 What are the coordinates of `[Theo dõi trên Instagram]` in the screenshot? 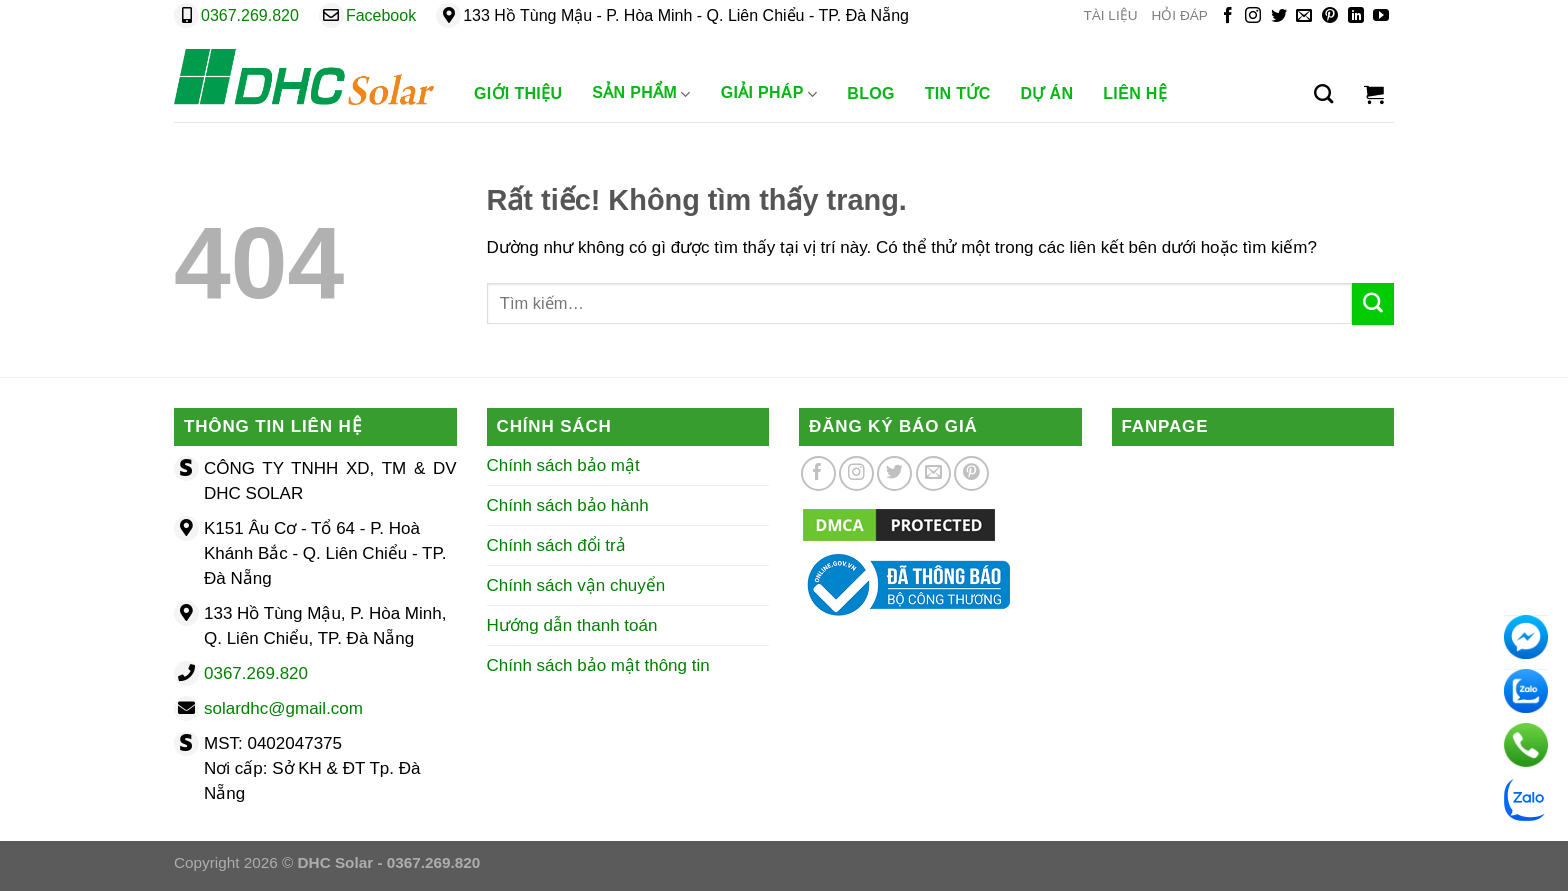 It's located at (1253, 16).